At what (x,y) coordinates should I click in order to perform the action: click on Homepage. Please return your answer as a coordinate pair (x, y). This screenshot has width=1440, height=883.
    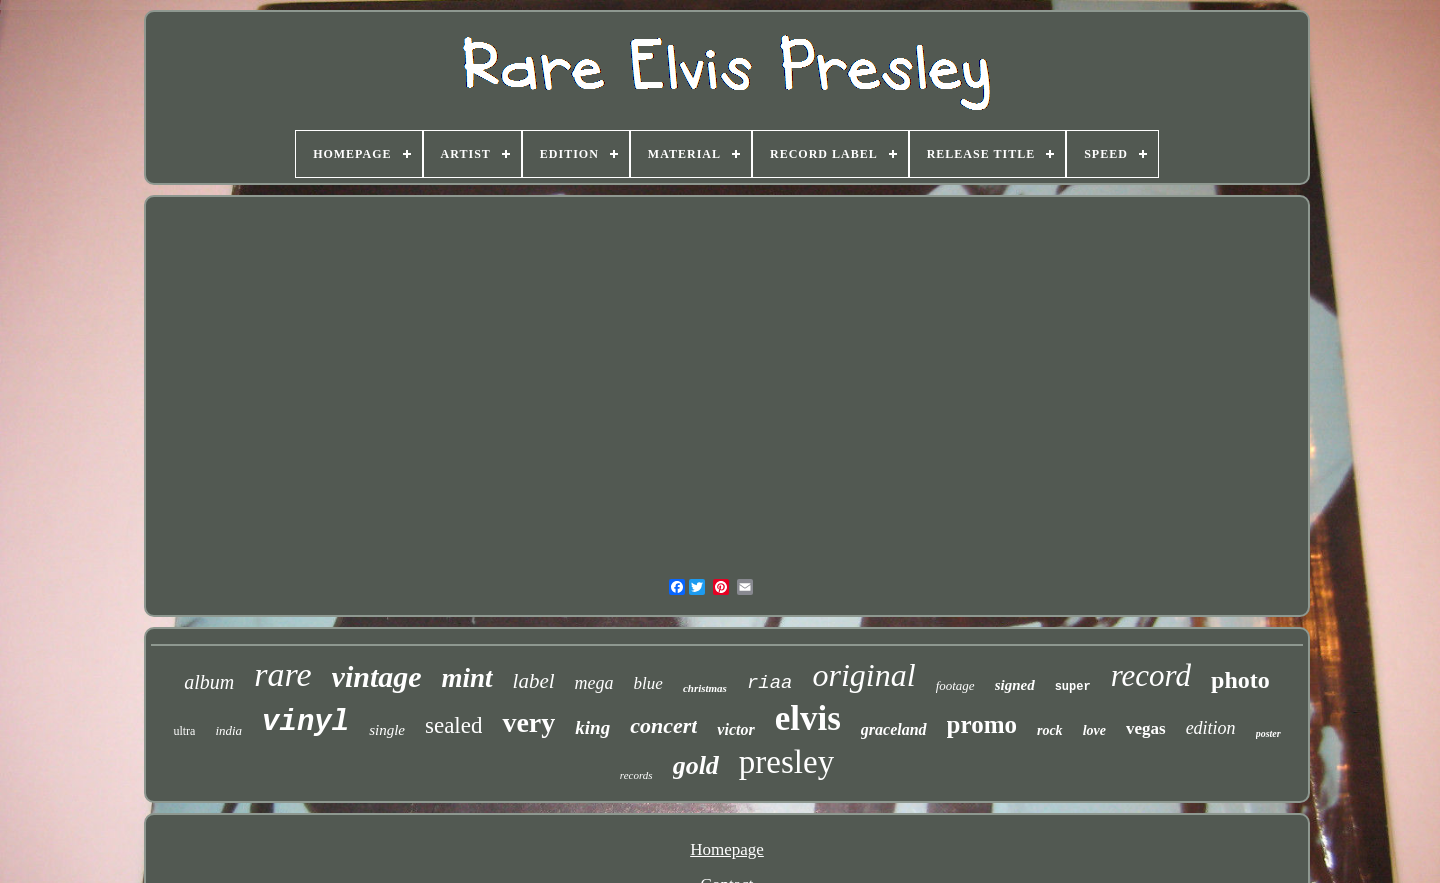
    Looking at the image, I should click on (727, 849).